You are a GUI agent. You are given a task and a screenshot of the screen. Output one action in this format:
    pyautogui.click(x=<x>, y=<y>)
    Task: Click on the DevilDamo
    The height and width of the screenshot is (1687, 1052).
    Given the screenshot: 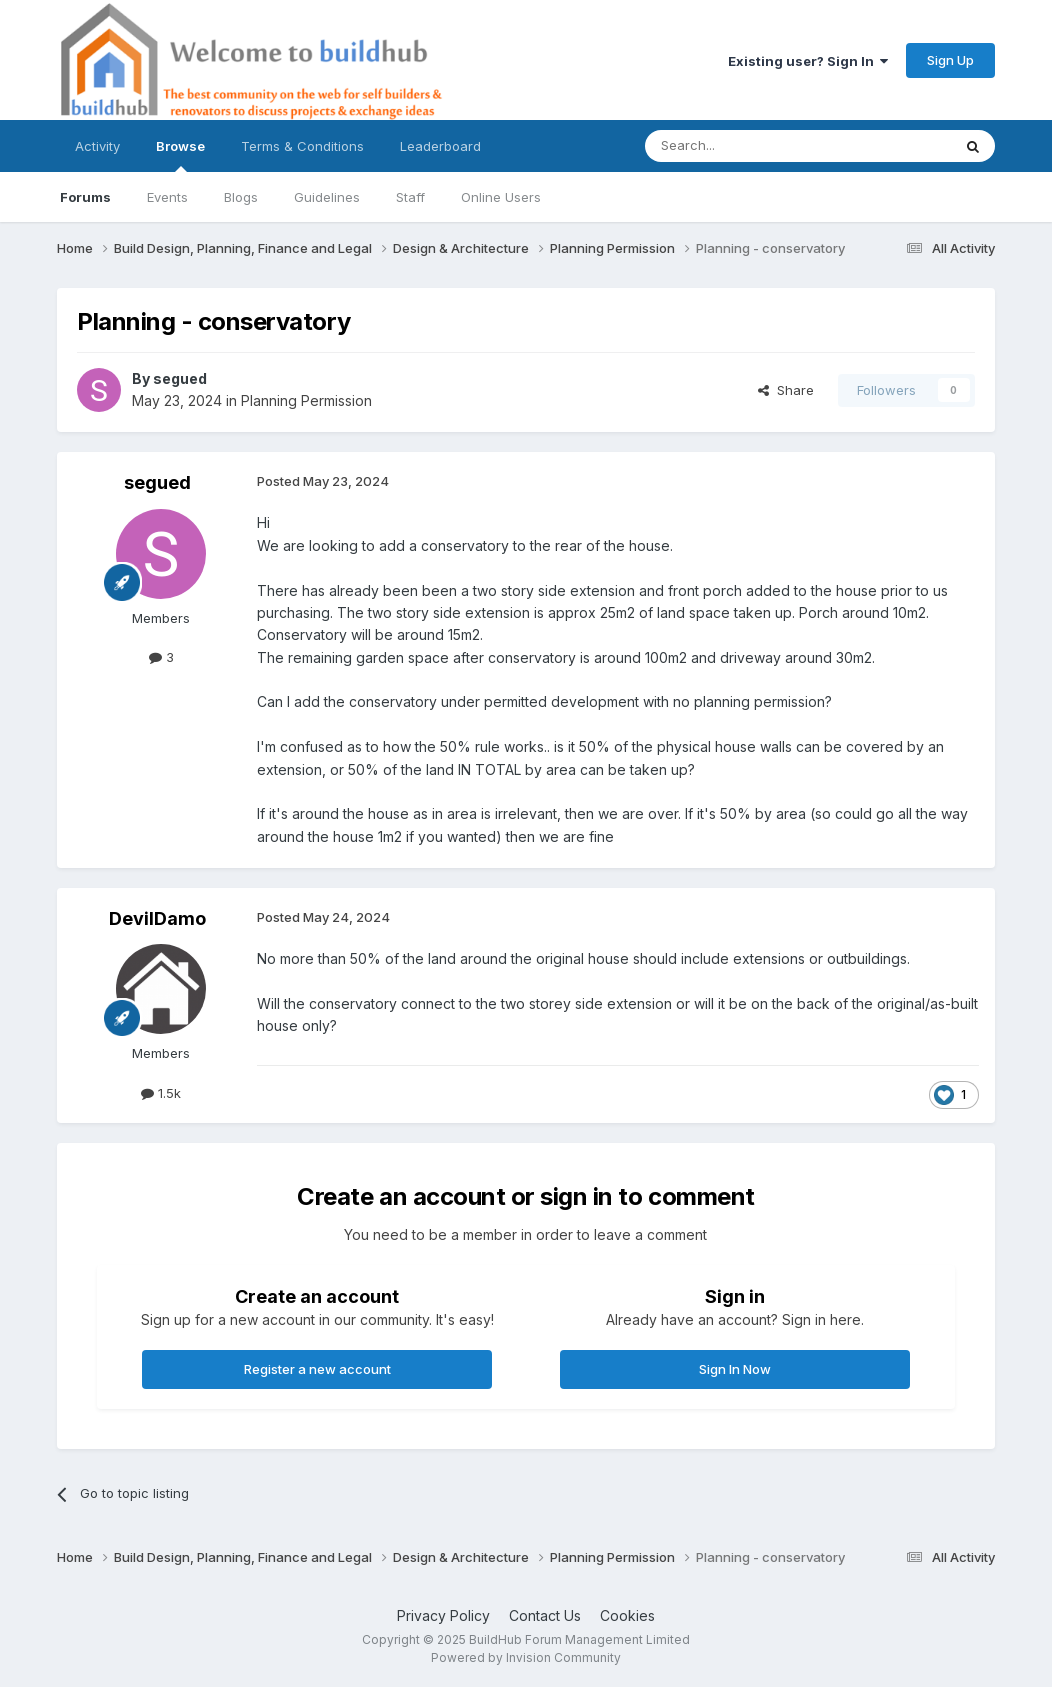 What is the action you would take?
    pyautogui.click(x=157, y=918)
    